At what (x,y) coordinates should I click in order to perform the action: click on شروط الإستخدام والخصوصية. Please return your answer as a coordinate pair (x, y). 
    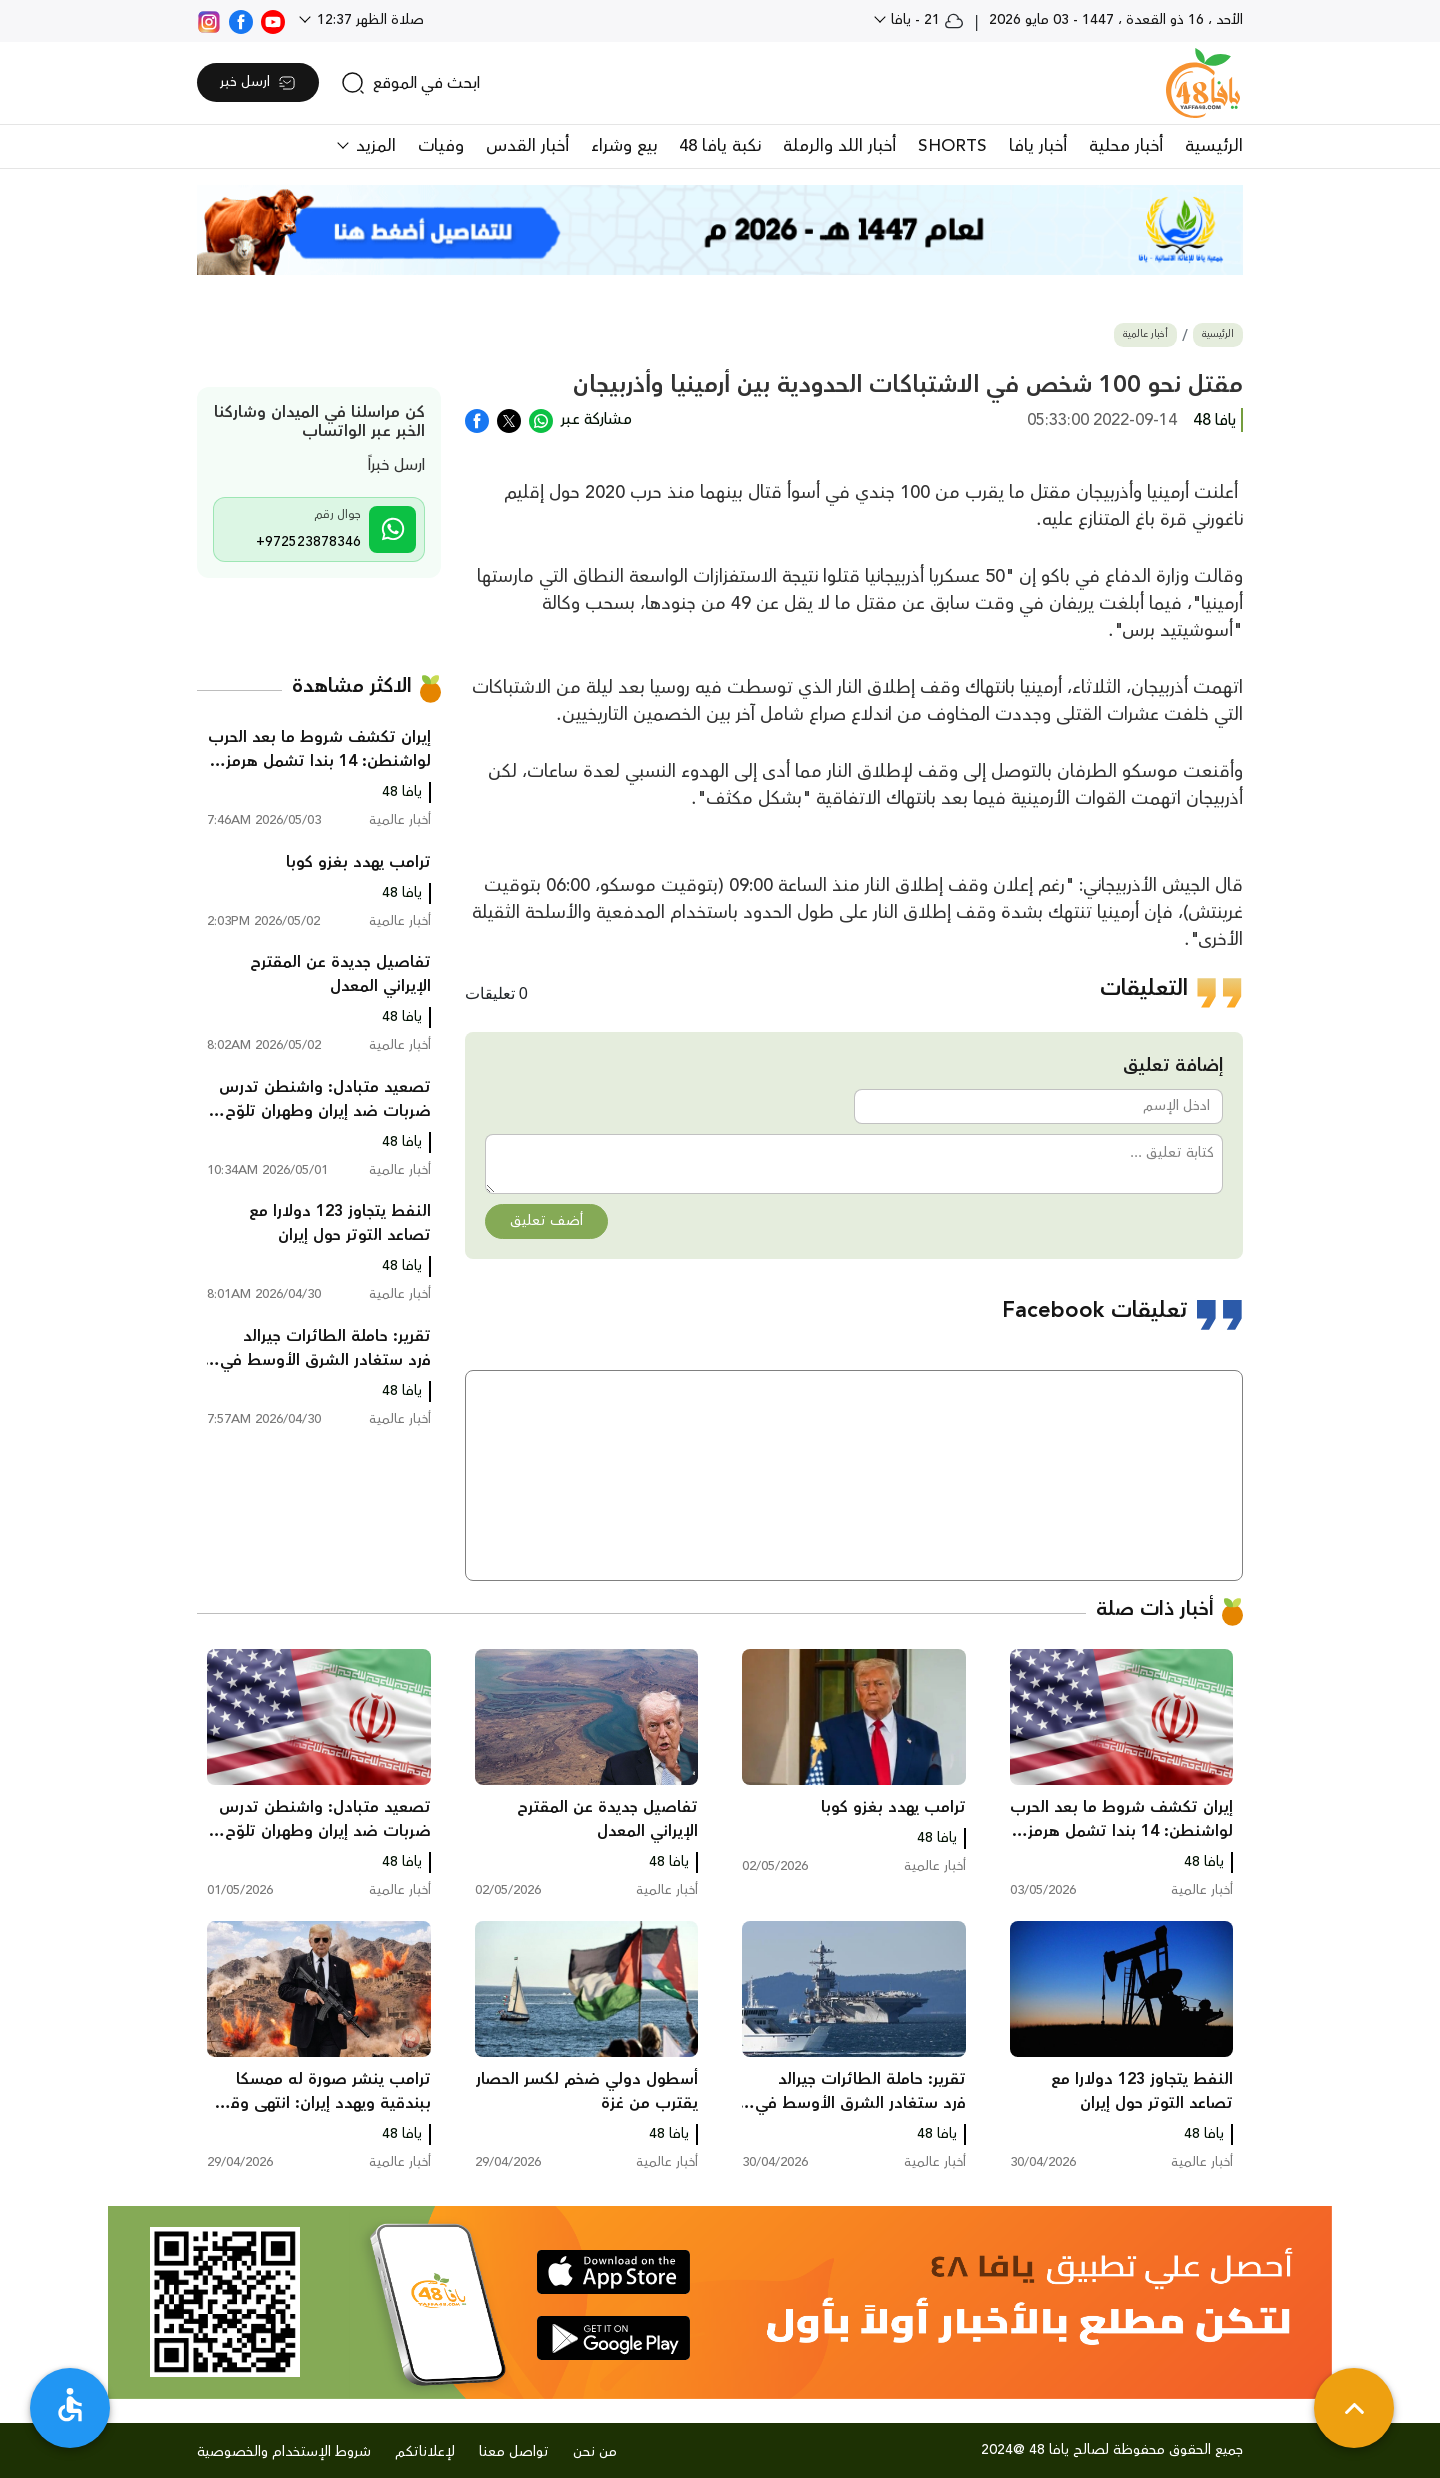
    Looking at the image, I should click on (284, 2452).